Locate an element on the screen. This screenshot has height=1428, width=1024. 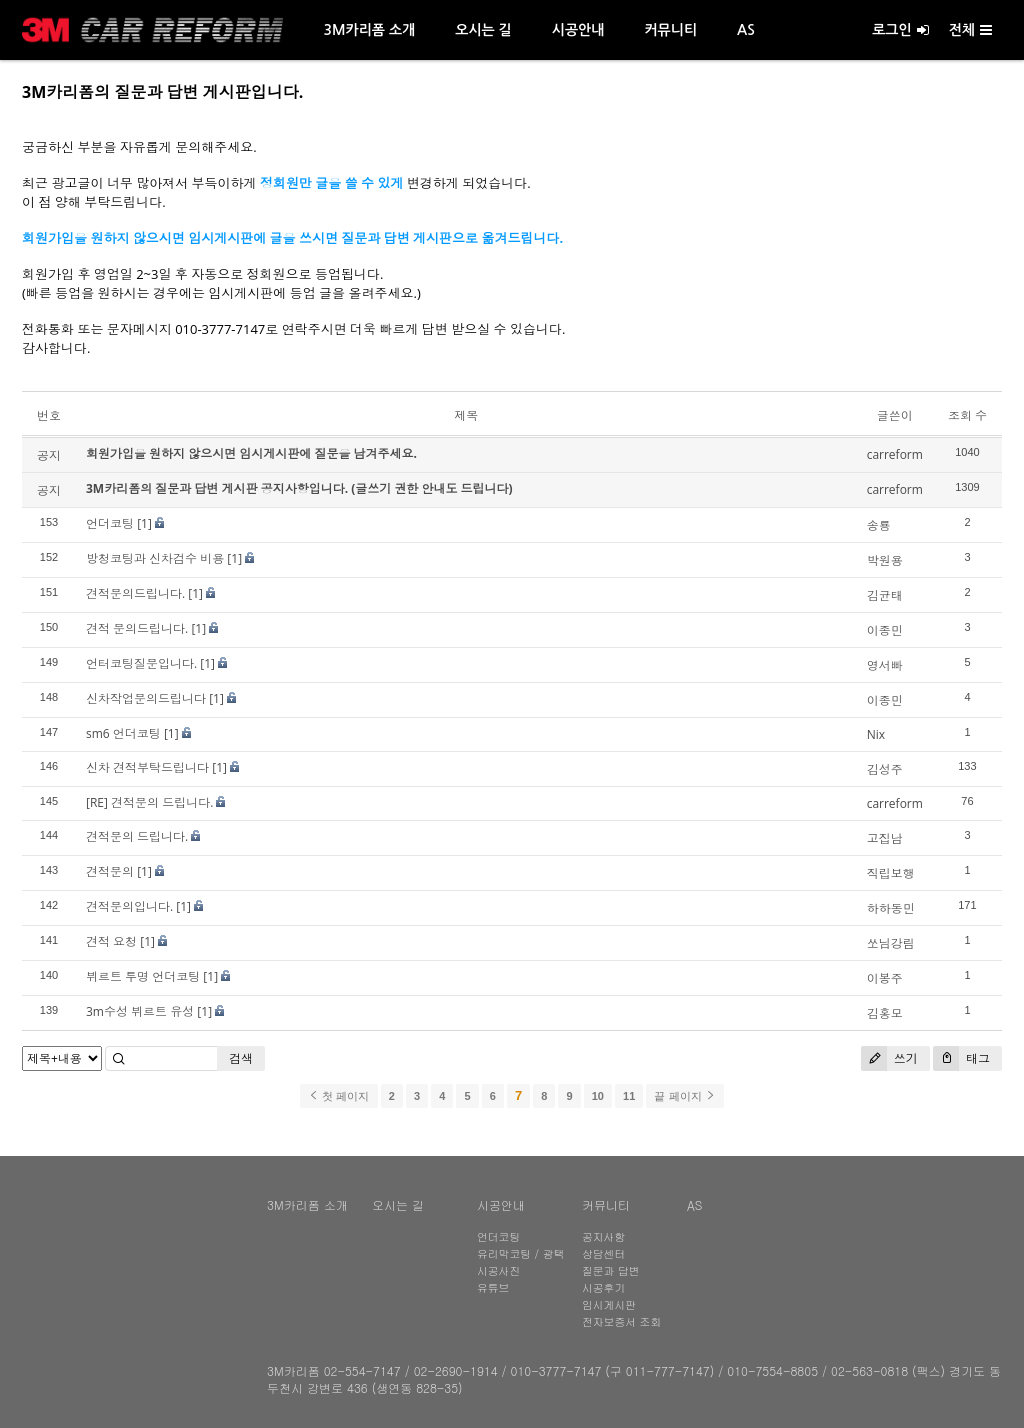
3M카리폼 소개 is located at coordinates (369, 30).